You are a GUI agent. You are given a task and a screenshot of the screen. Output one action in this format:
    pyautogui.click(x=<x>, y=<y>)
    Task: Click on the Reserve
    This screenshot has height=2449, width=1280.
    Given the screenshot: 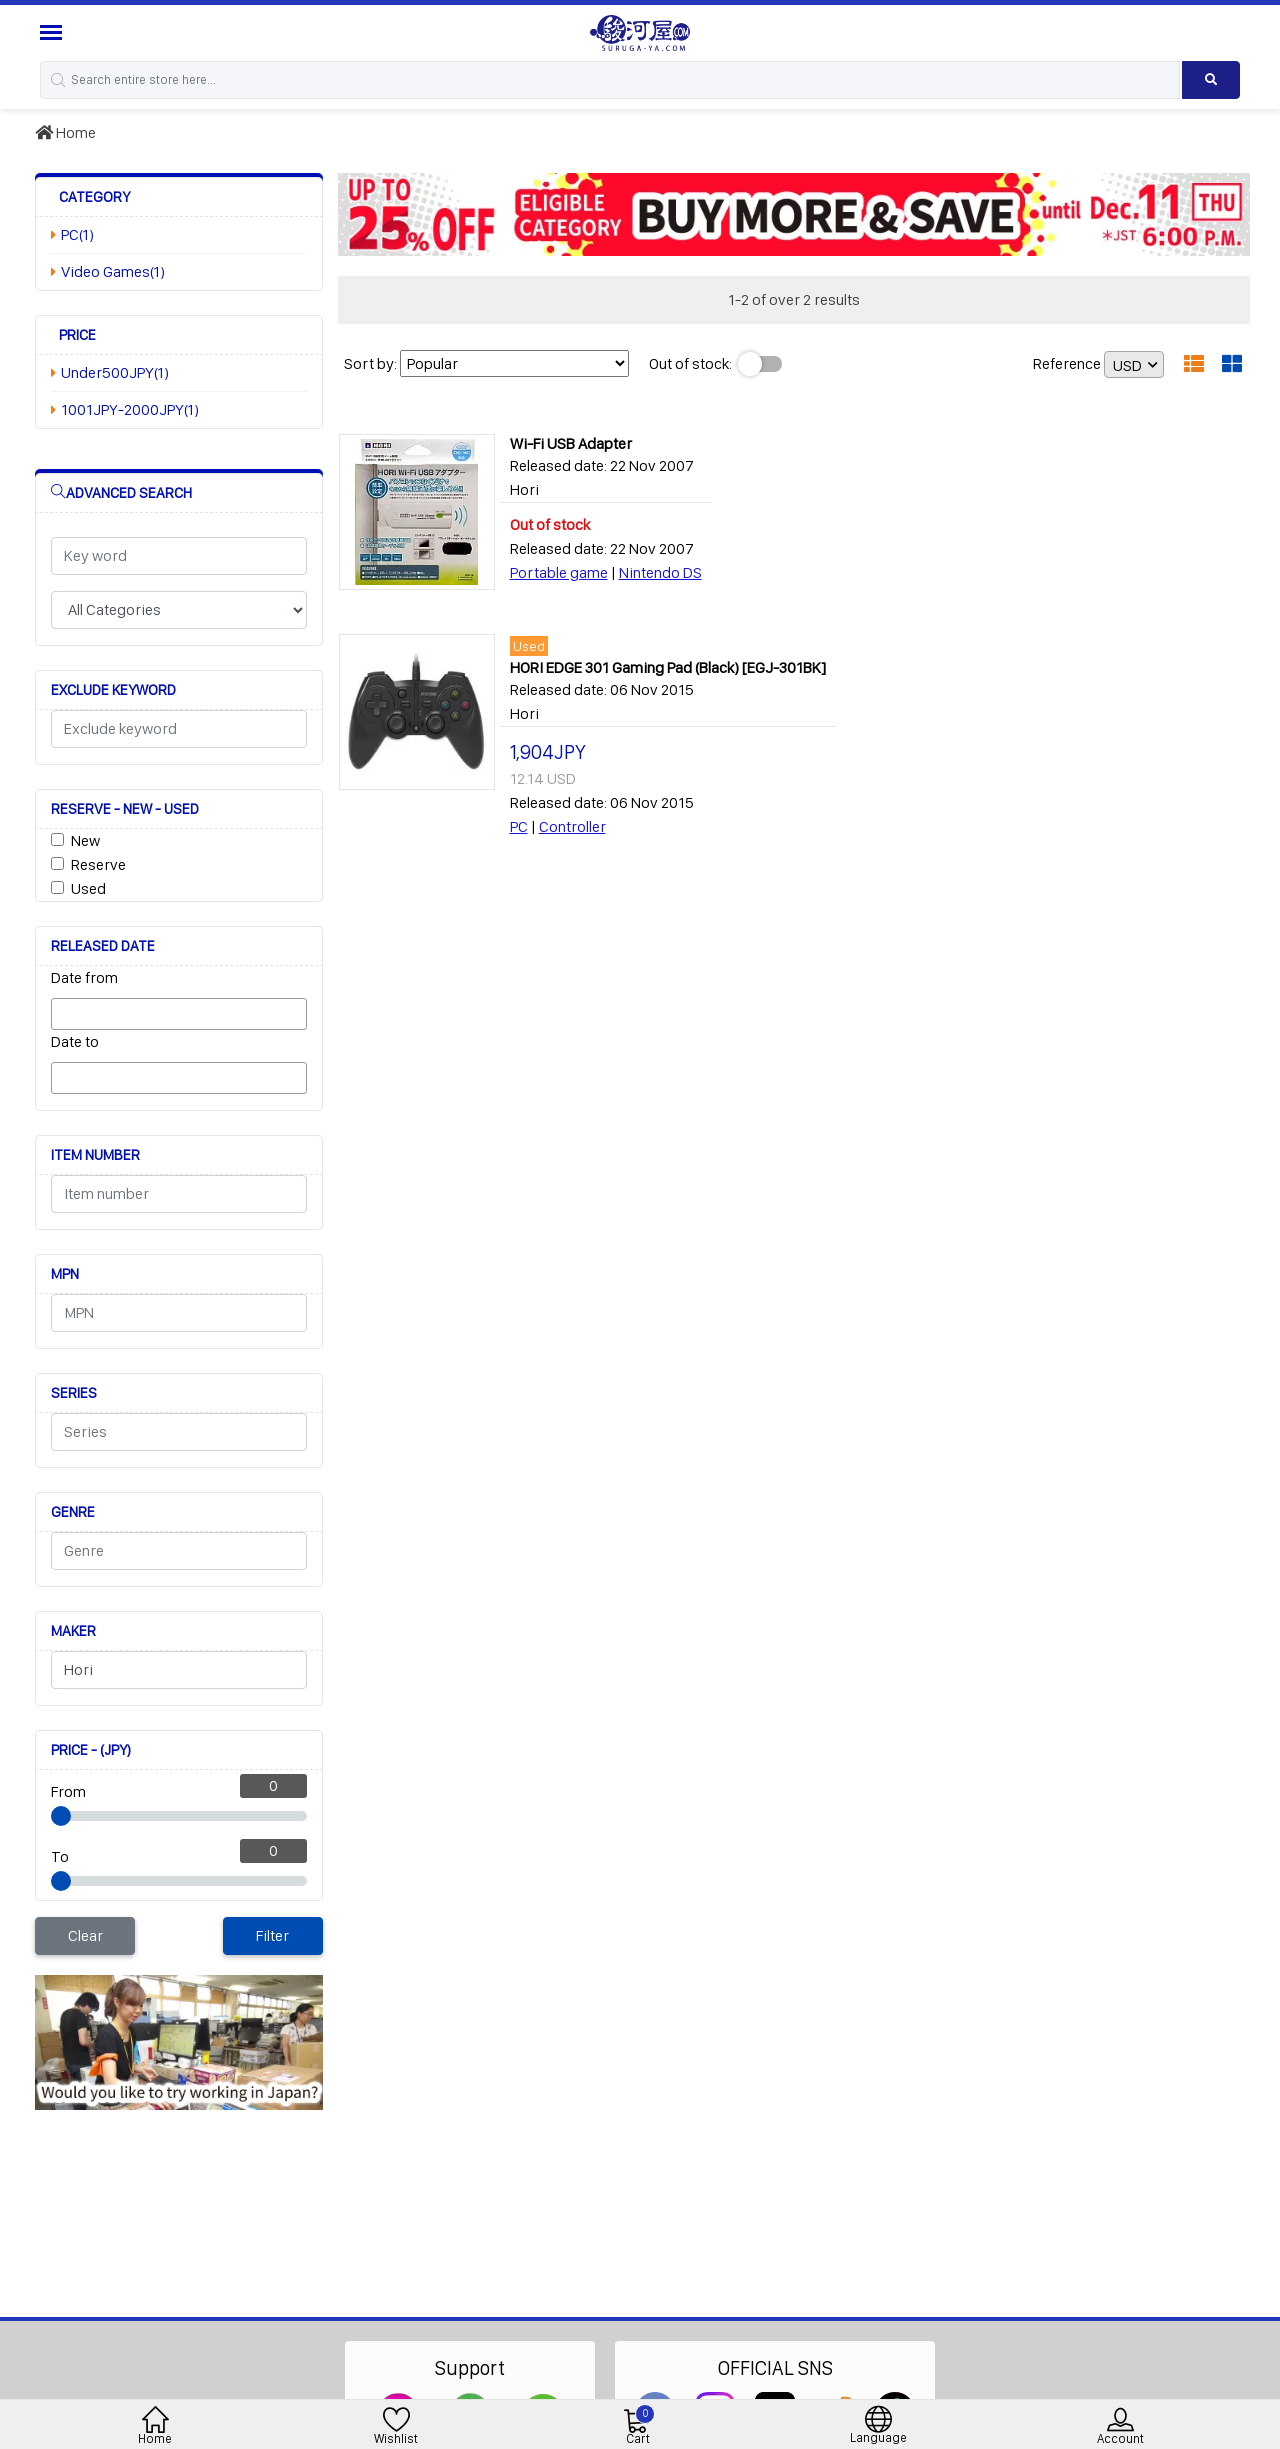 What is the action you would take?
    pyautogui.click(x=98, y=864)
    